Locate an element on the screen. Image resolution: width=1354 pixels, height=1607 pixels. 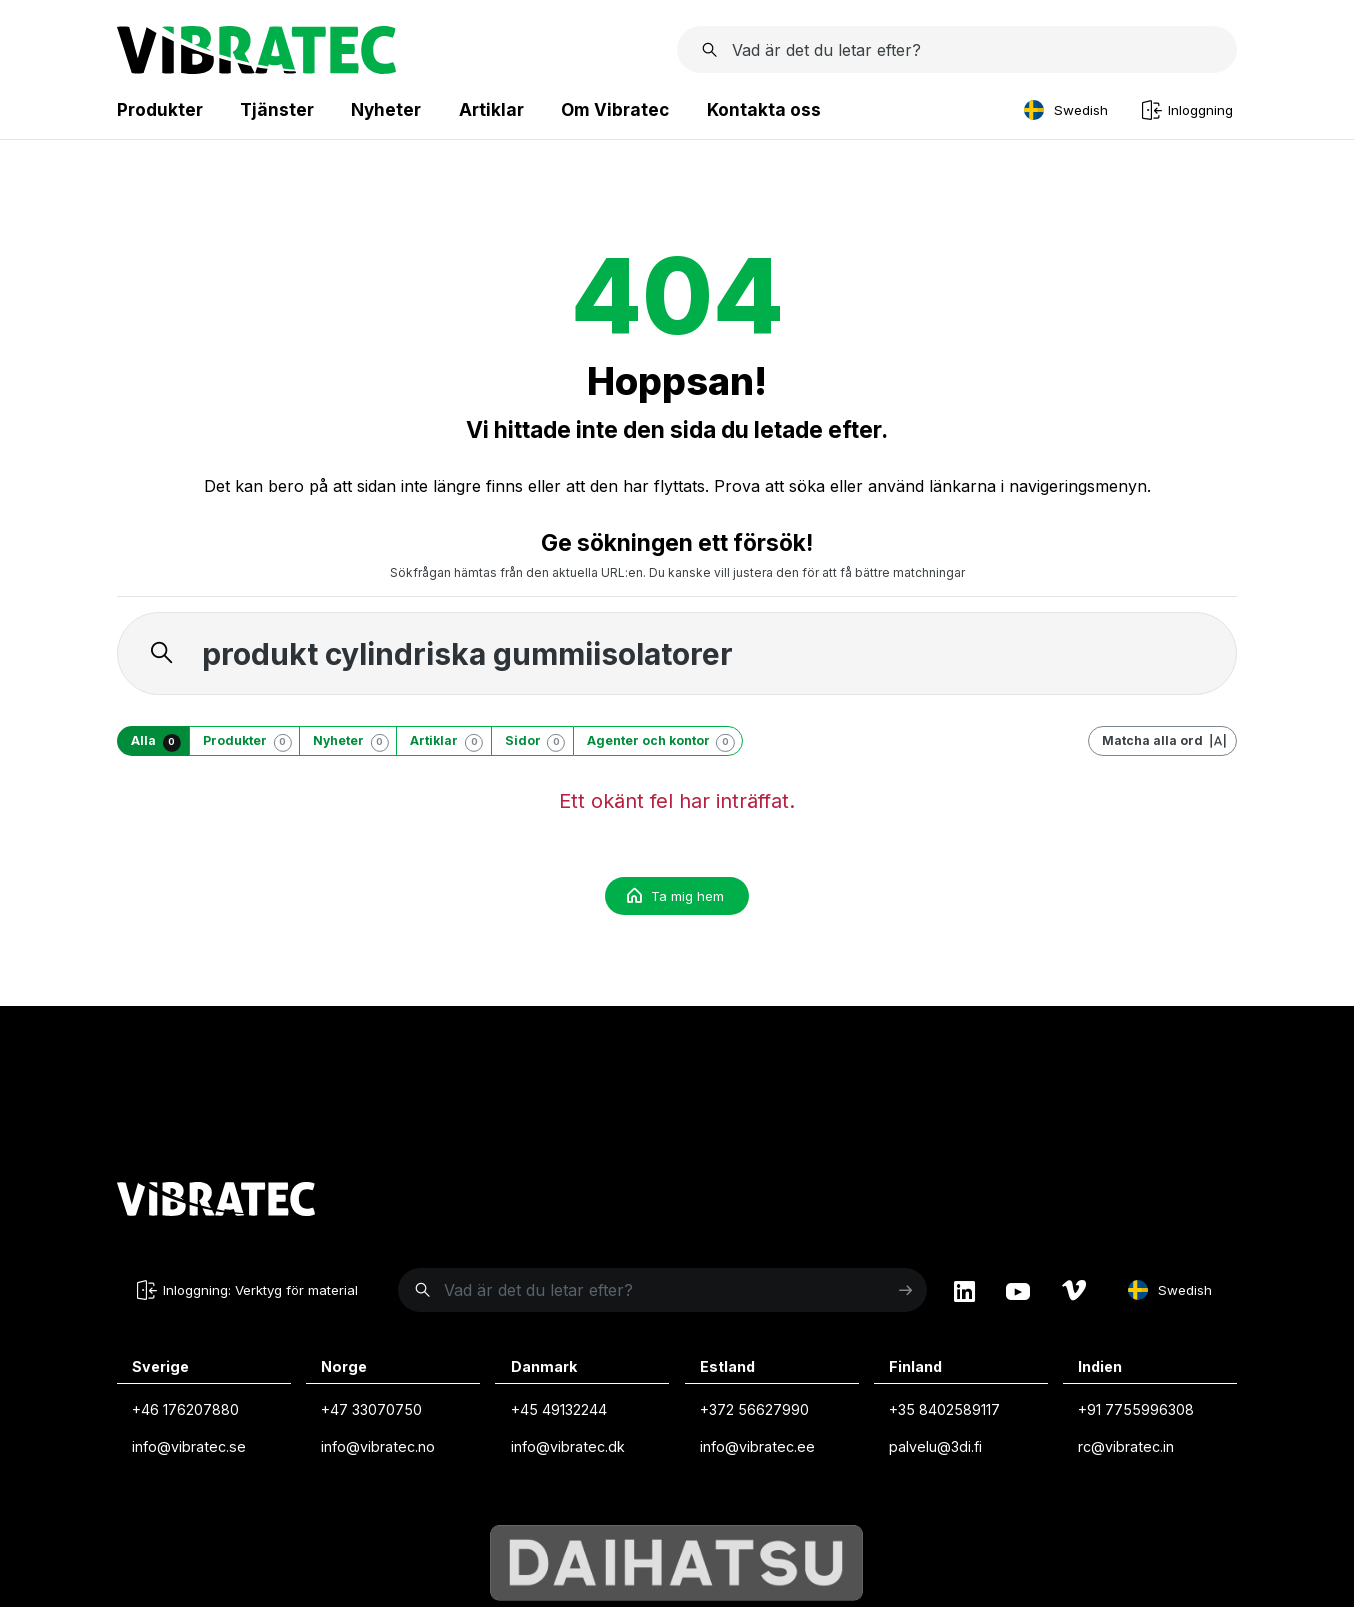
+45 49132244 is located at coordinates (559, 1409).